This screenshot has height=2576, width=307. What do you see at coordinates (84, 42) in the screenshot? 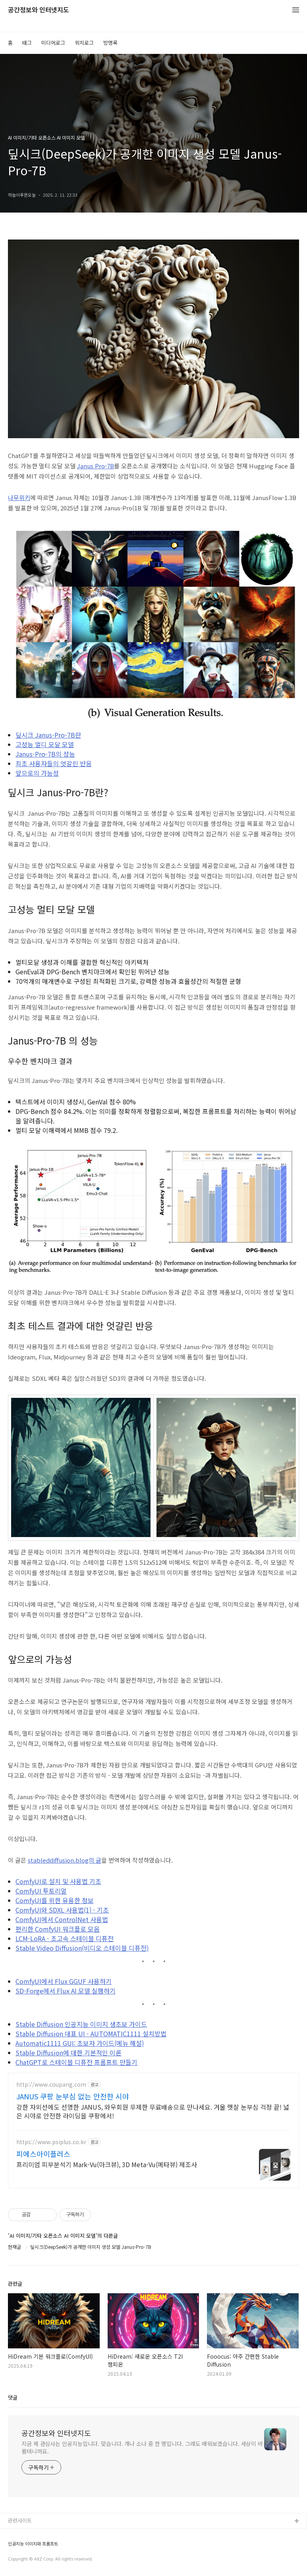
I see `위치로그` at bounding box center [84, 42].